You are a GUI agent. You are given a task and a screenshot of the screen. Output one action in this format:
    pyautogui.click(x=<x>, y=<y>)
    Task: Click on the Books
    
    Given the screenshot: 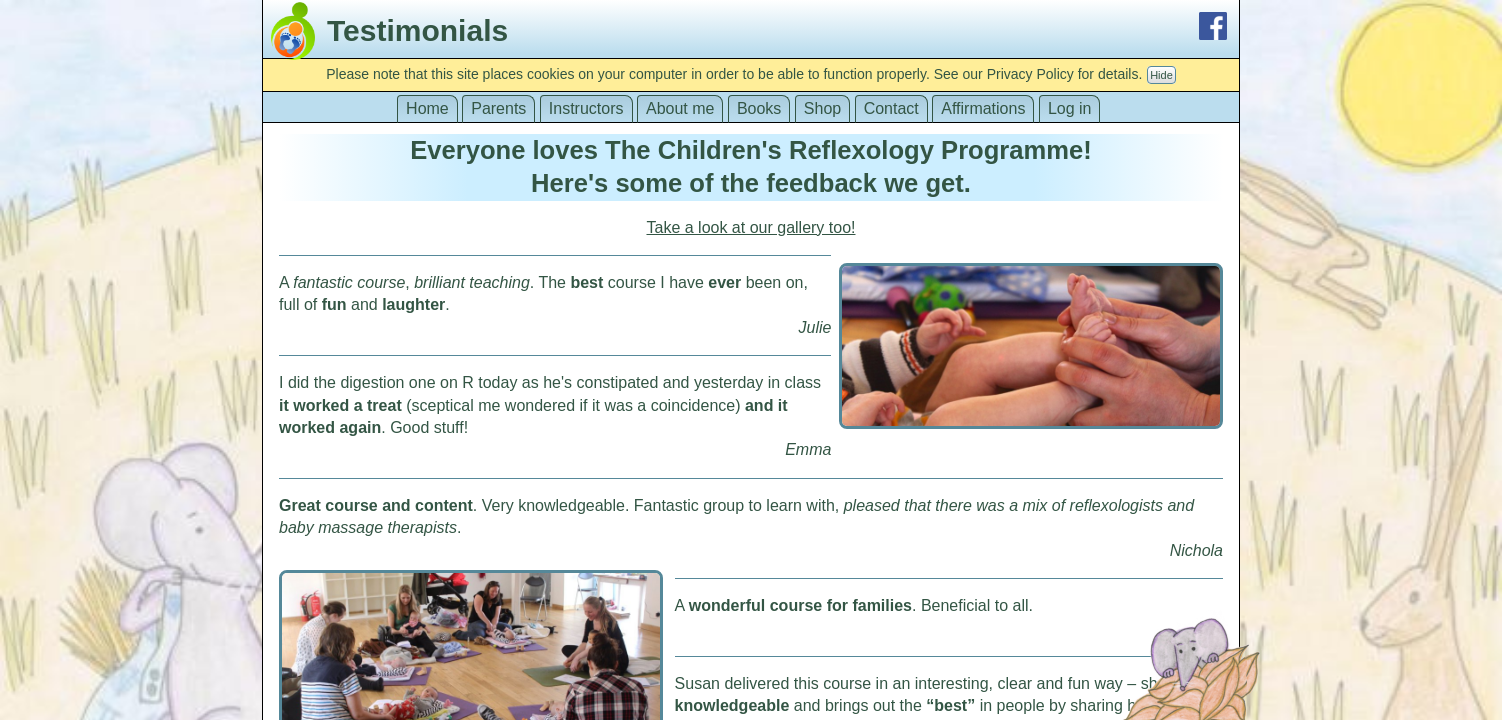 What is the action you would take?
    pyautogui.click(x=759, y=108)
    